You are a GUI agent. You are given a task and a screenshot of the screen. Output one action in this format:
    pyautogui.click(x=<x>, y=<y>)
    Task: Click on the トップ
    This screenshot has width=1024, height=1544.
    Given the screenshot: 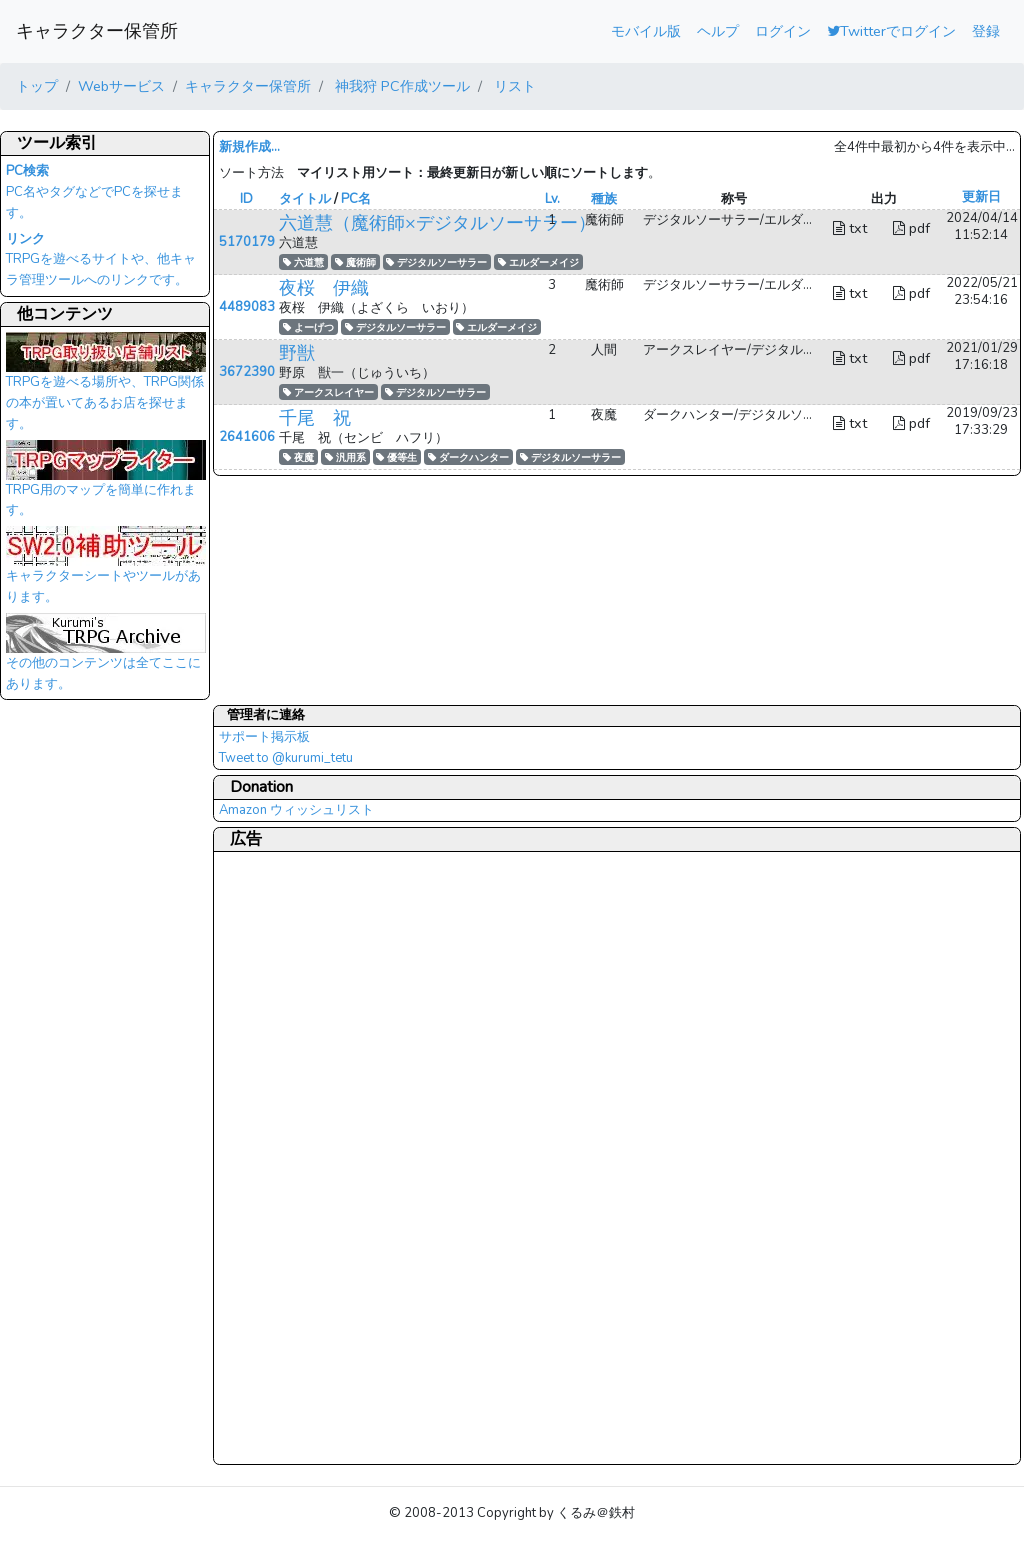 What is the action you would take?
    pyautogui.click(x=37, y=86)
    